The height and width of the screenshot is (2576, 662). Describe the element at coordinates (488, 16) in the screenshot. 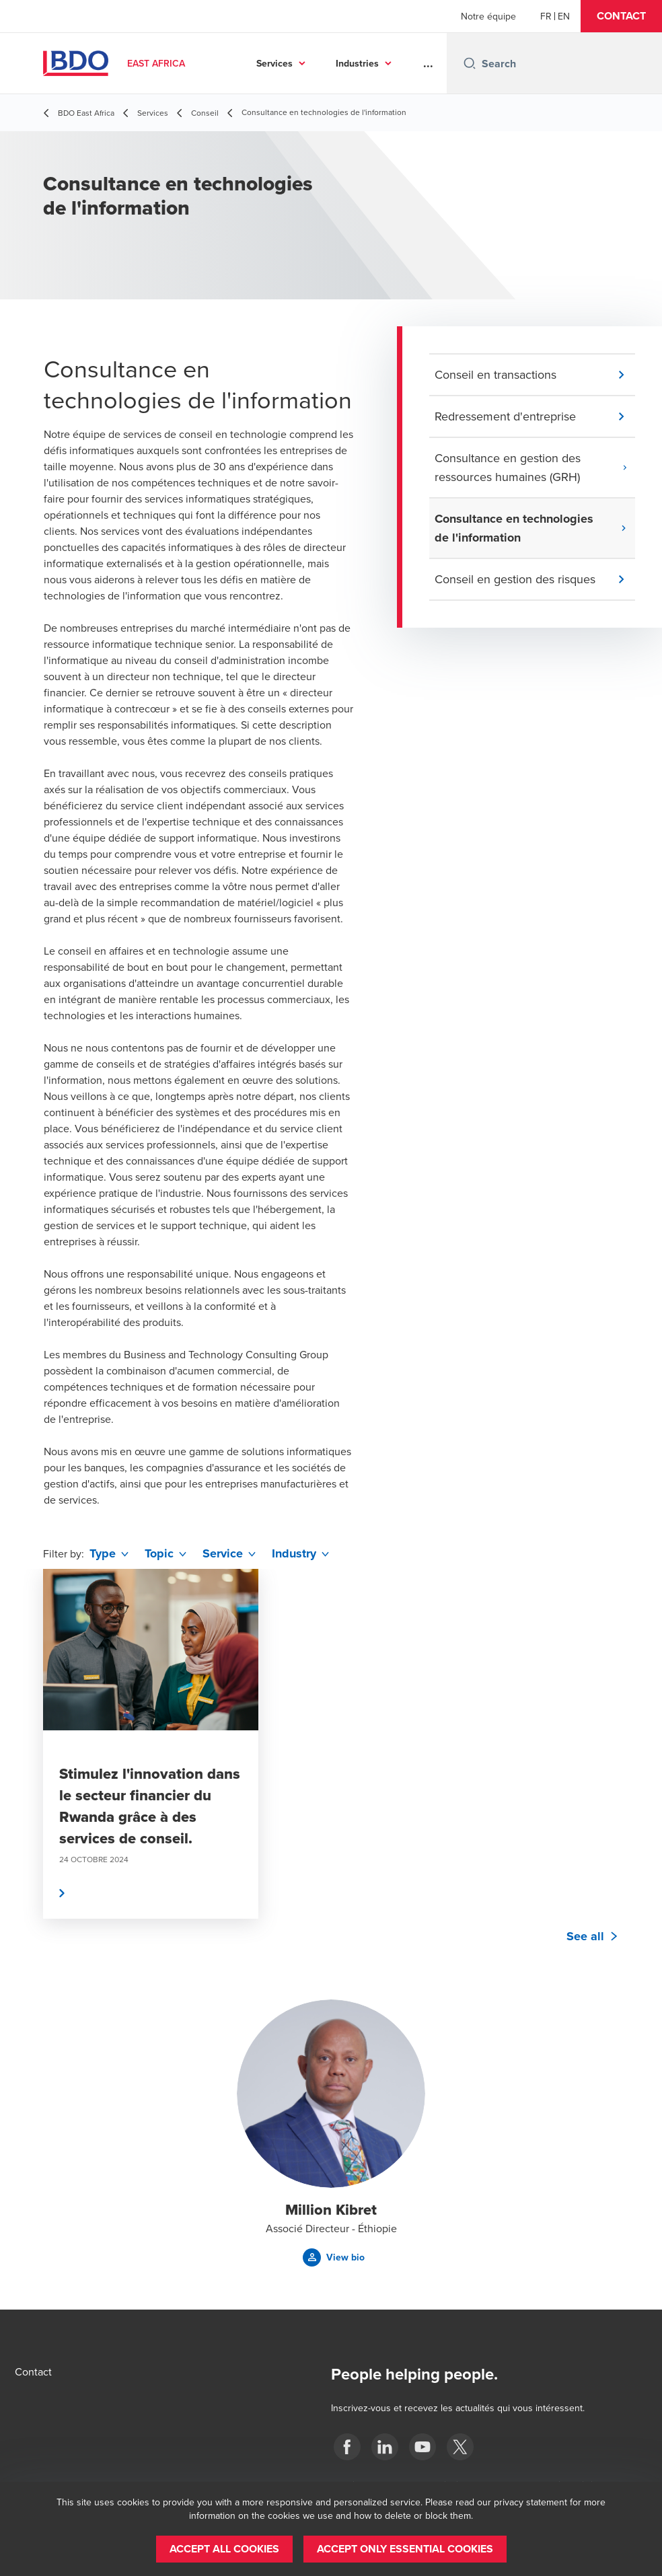

I see `Notre équipe` at that location.